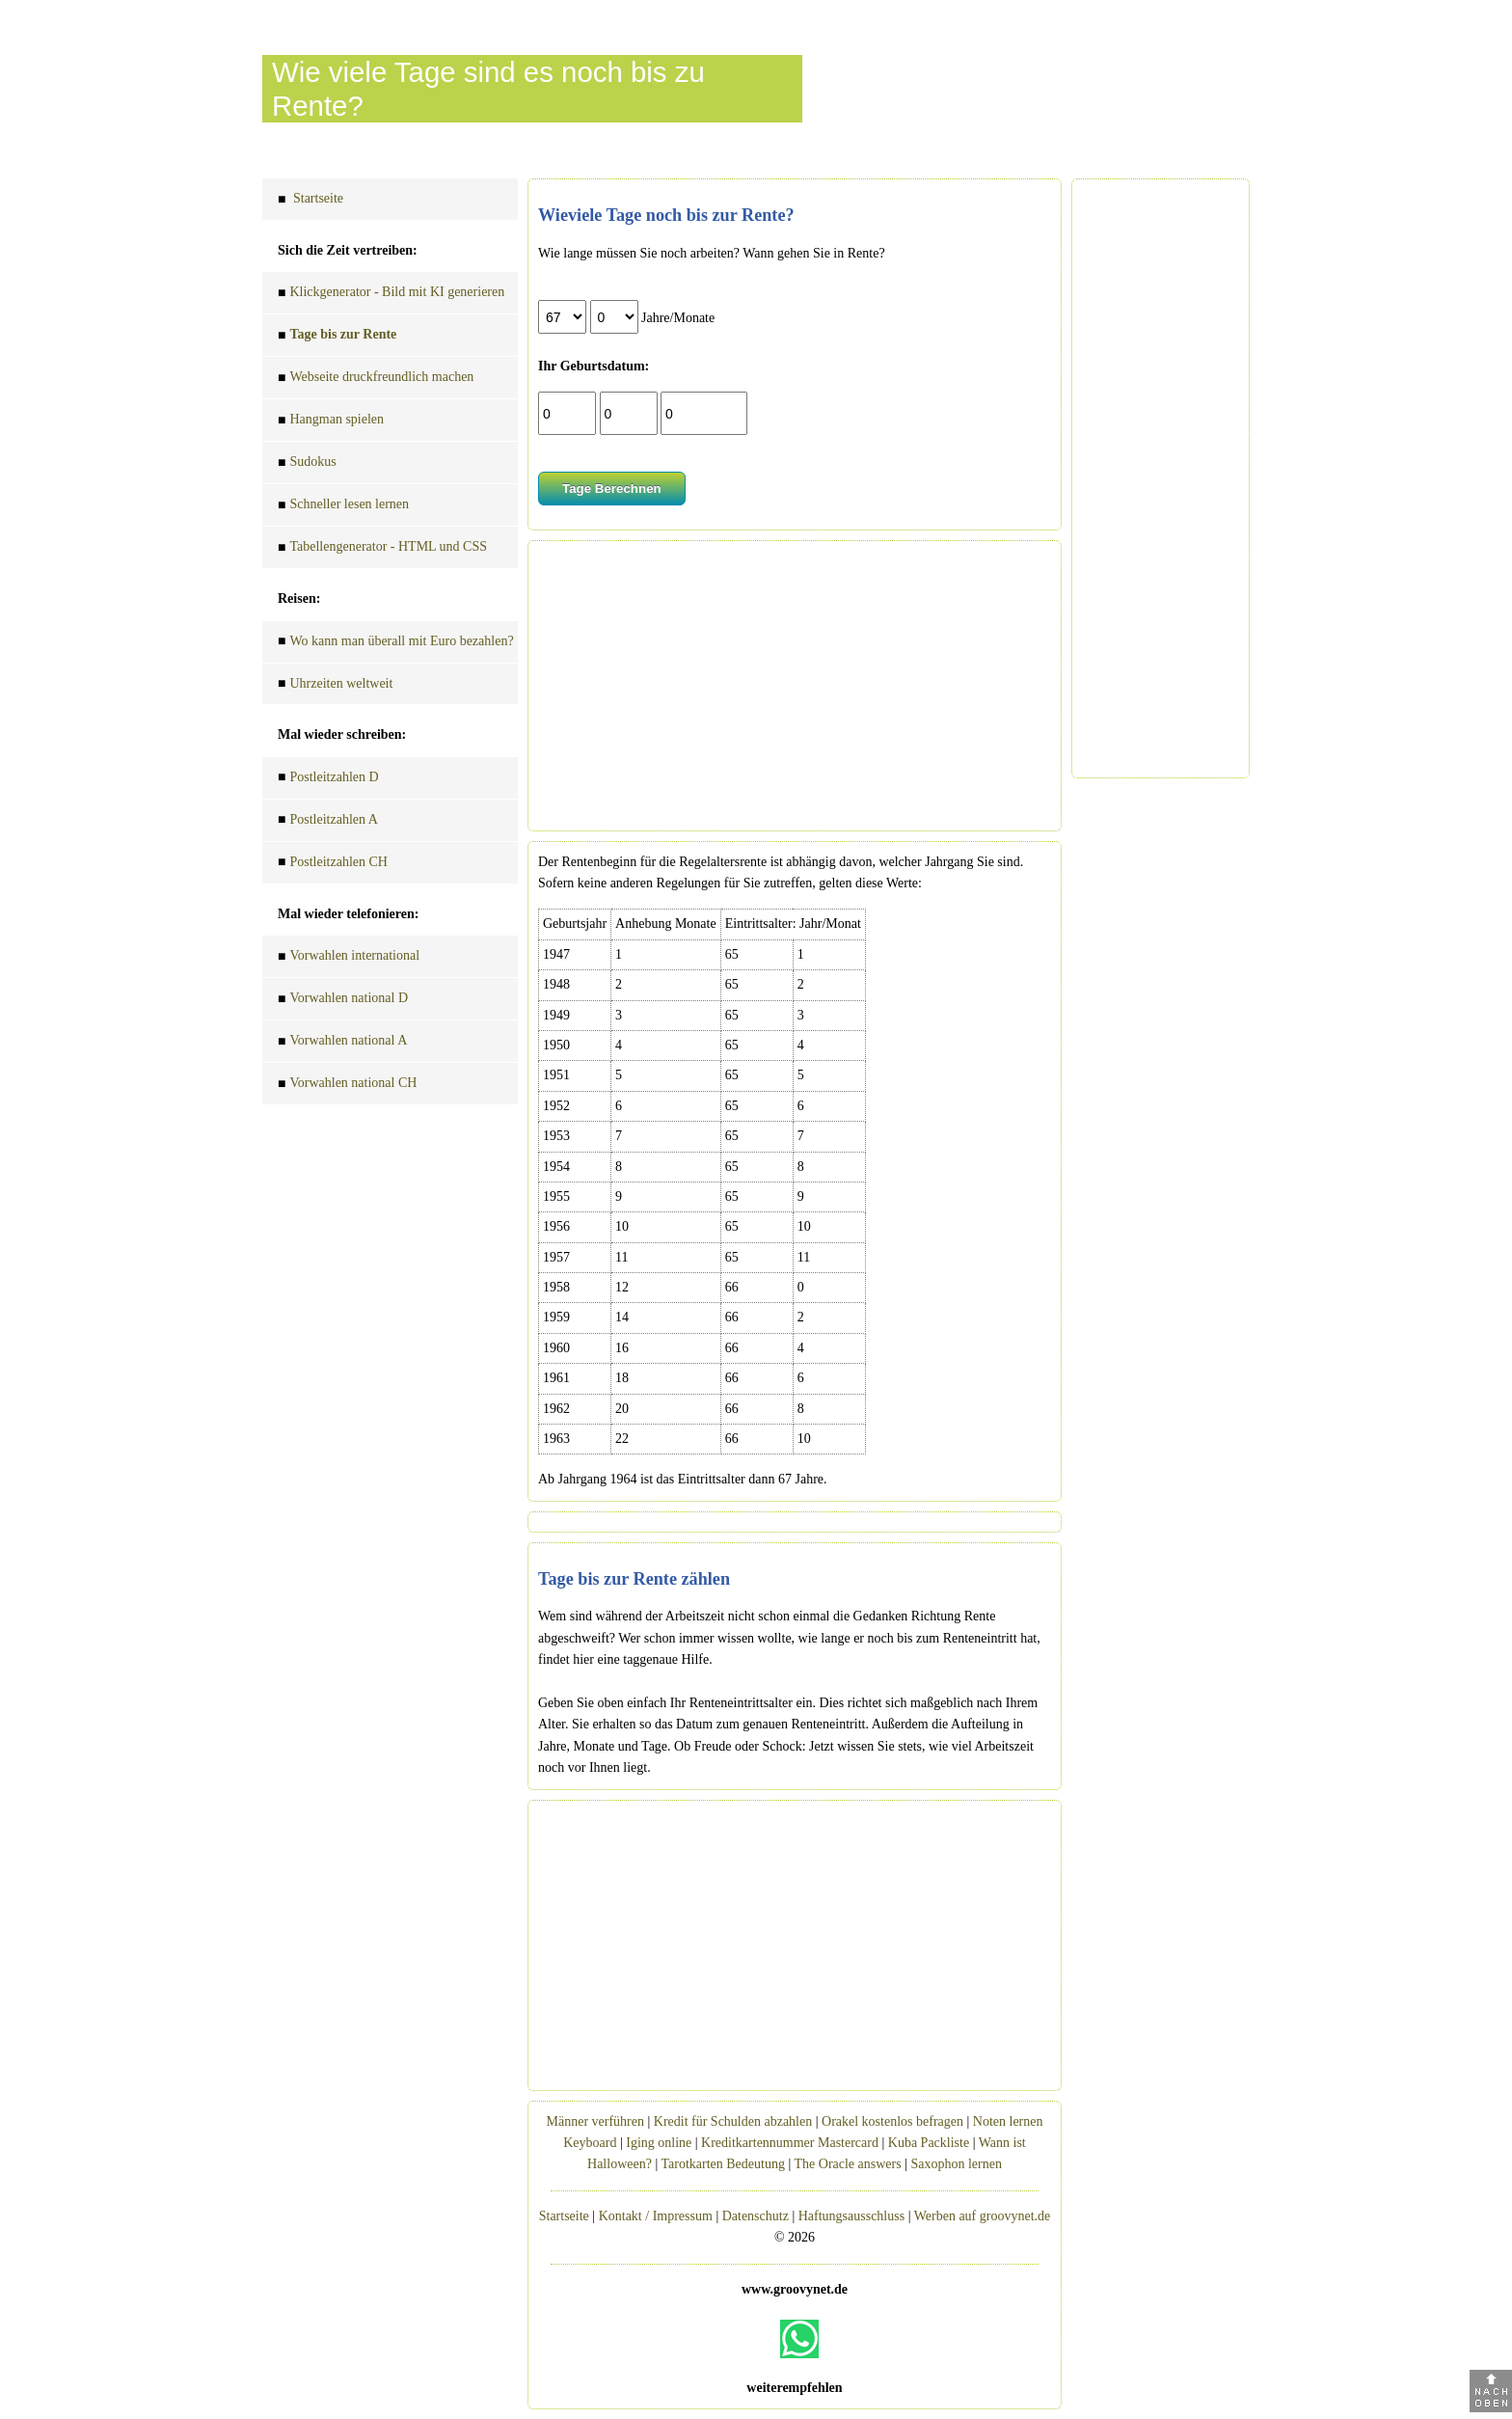 The image size is (1512, 2419). I want to click on The Oracle answers, so click(848, 2164).